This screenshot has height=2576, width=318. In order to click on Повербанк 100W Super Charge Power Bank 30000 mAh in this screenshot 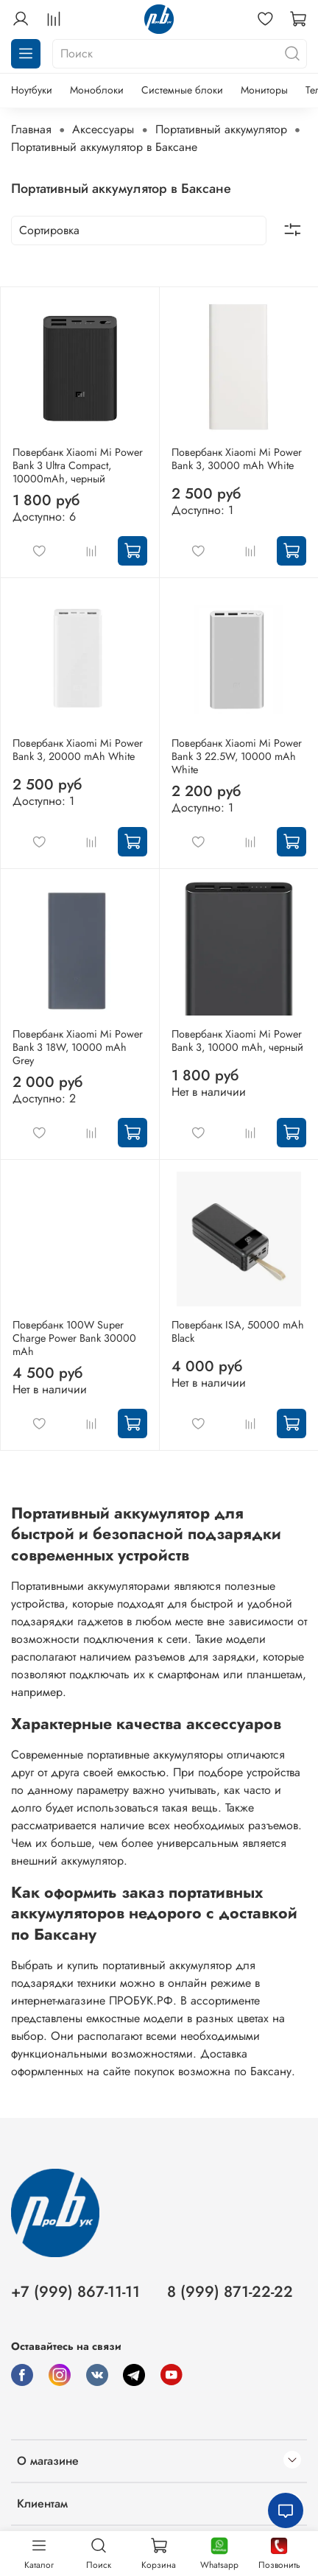, I will do `click(74, 1338)`.